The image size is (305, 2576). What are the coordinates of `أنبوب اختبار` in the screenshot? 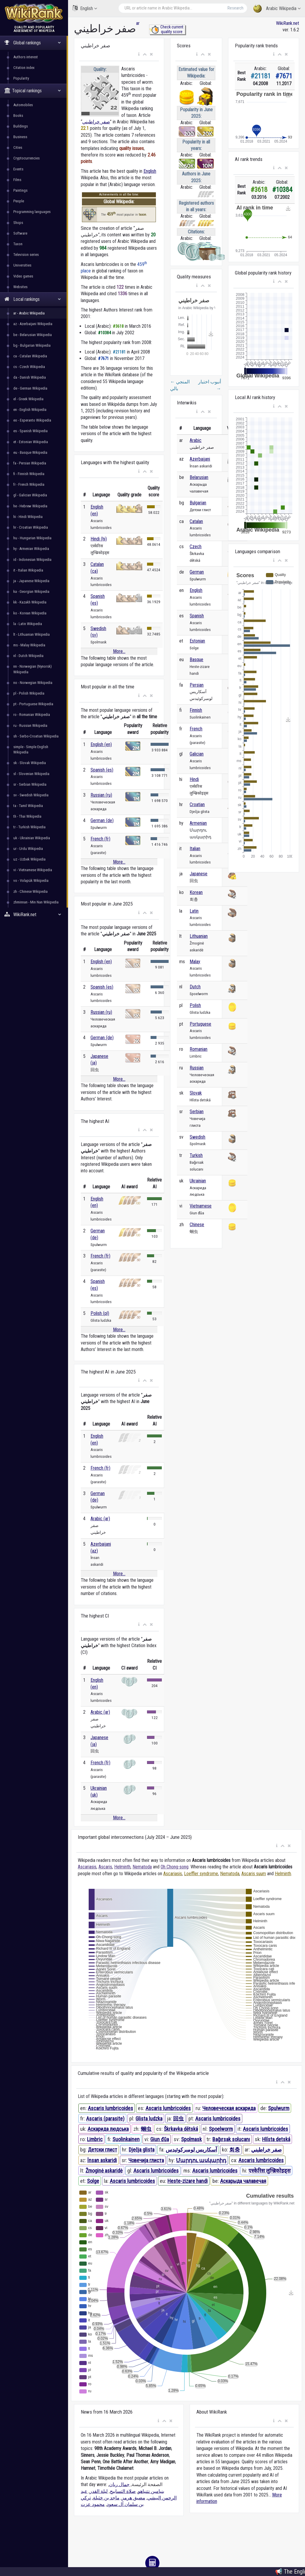 It's located at (209, 385).